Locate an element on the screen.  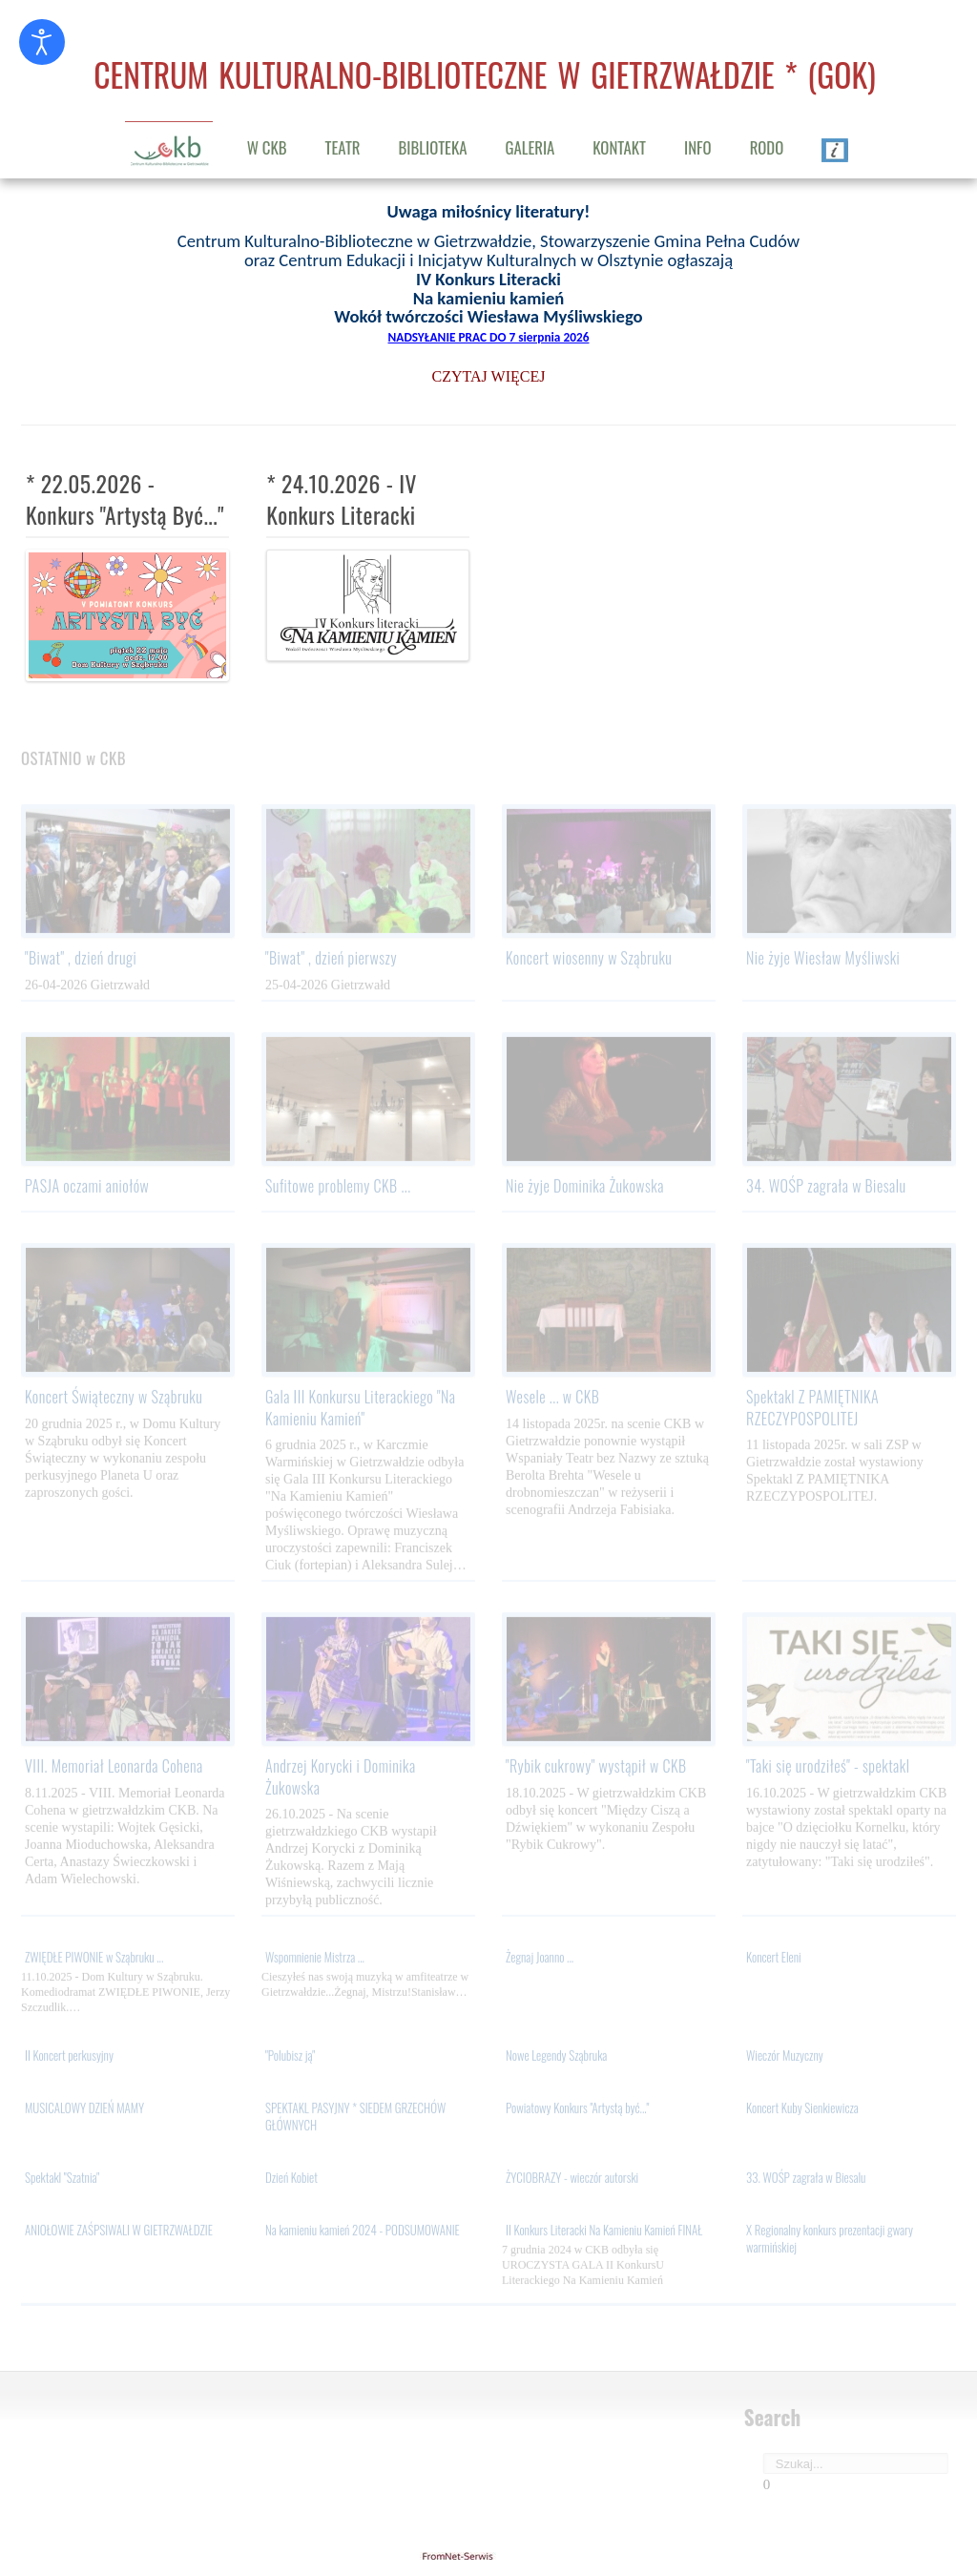
Koncert Kuby Sienkiewicza is located at coordinates (802, 2110).